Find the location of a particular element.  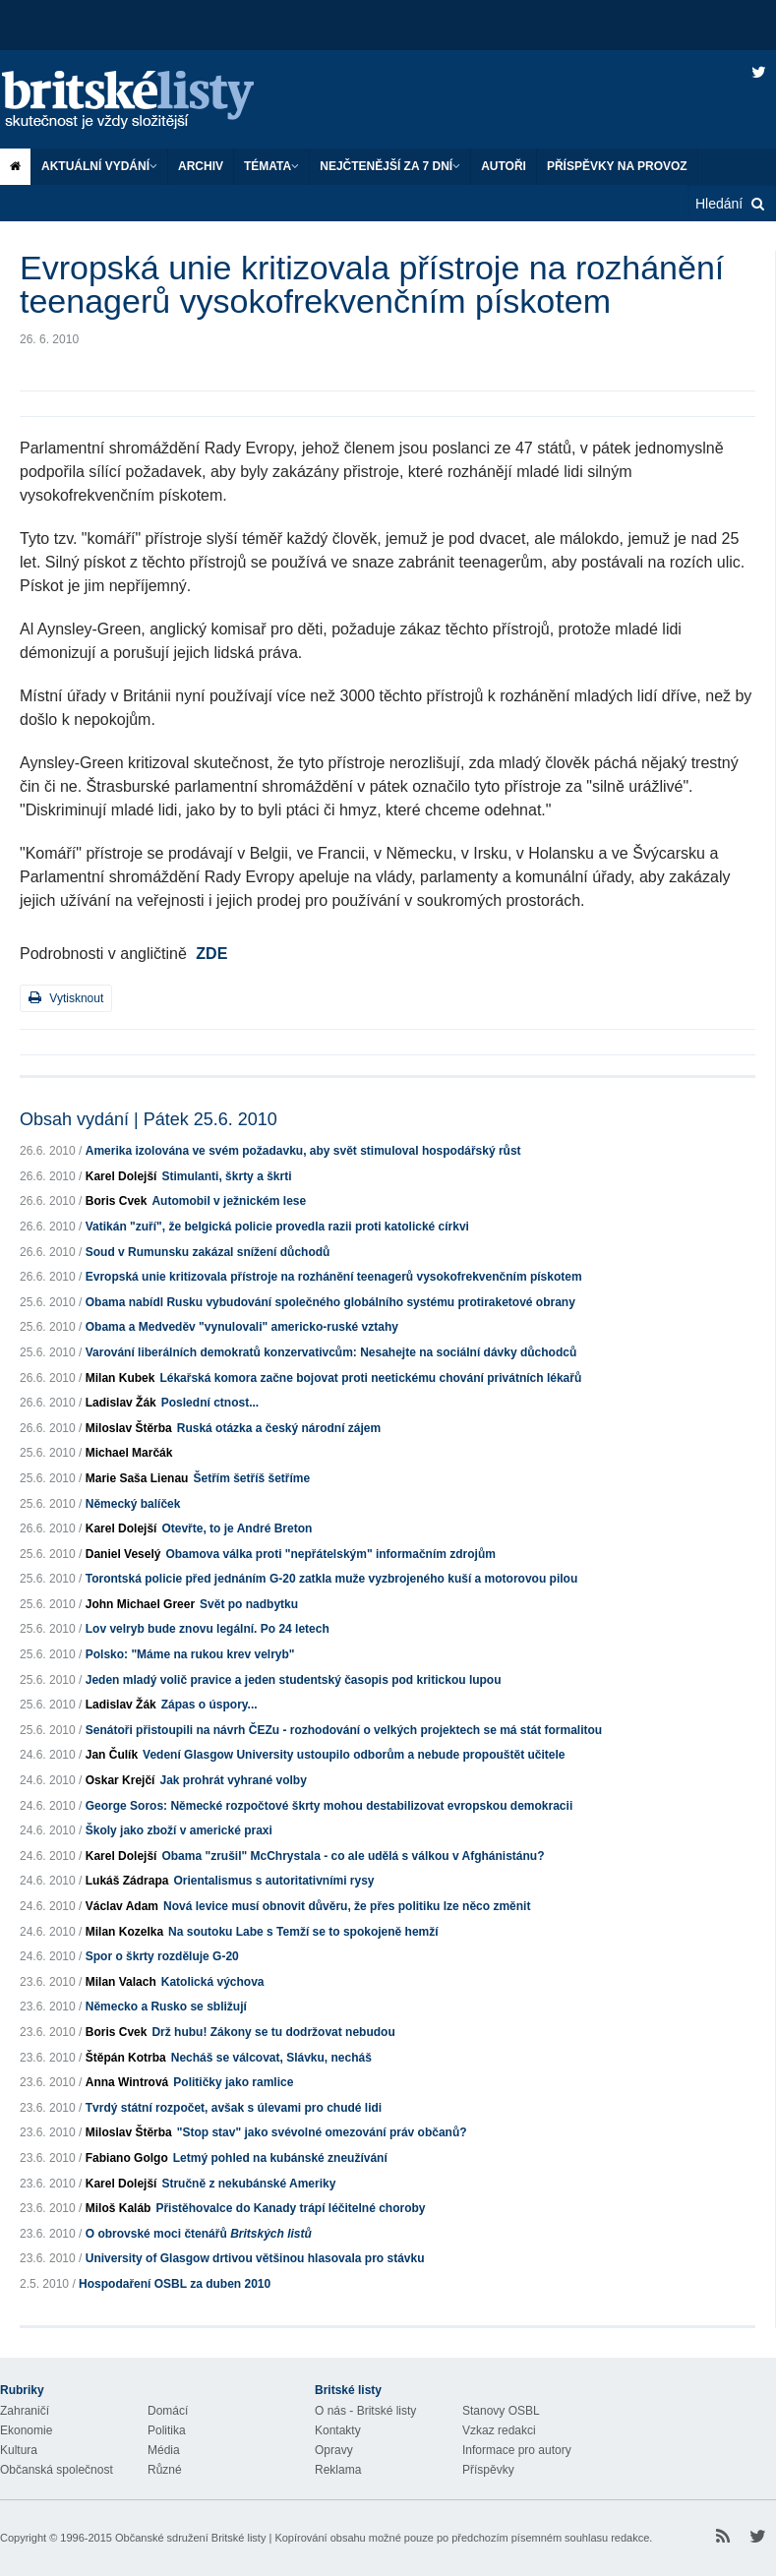

Torontská policie před jednáním G-20 zatkla muže vyzbrojeného kuší a motorovou pilou is located at coordinates (332, 1579).